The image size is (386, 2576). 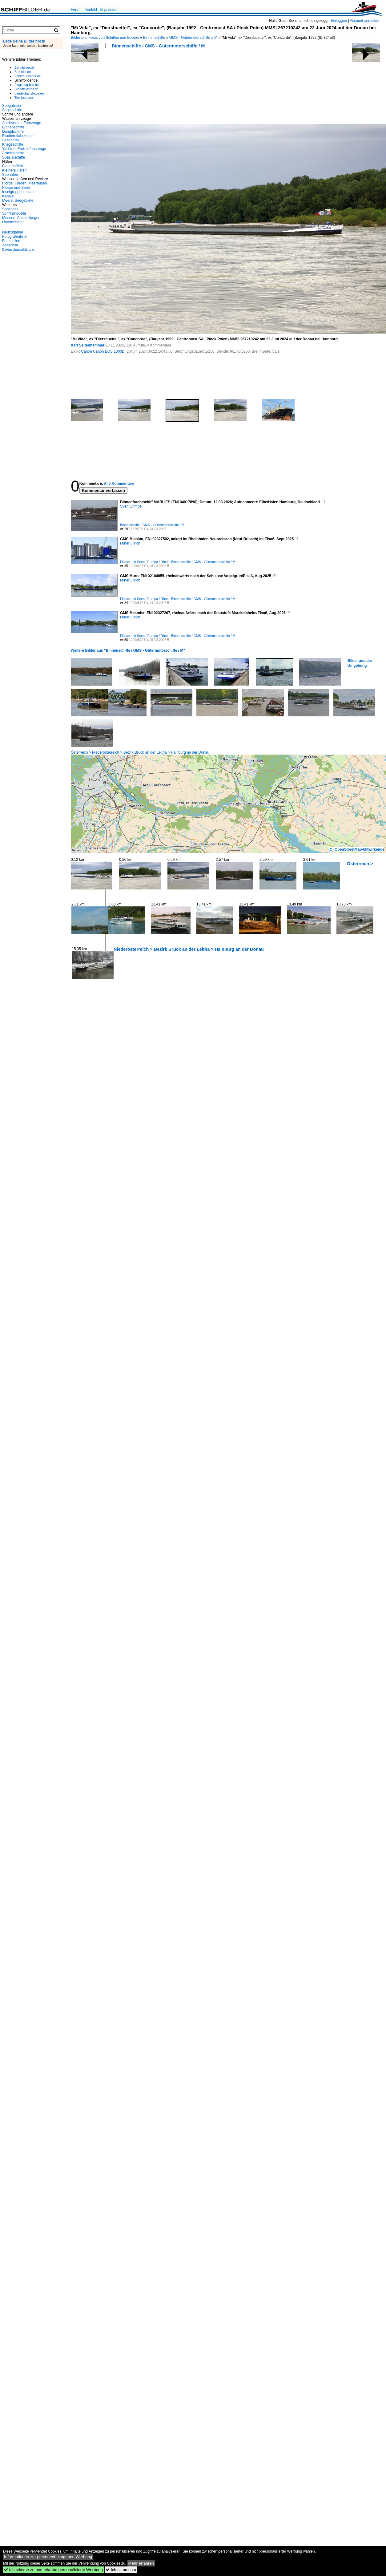 What do you see at coordinates (14, 236) in the screenshot?
I see `Fotografenliste` at bounding box center [14, 236].